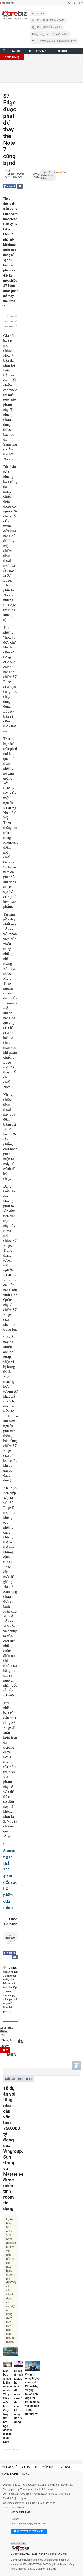  What do you see at coordinates (8, 1991) in the screenshot?
I see `note7` at bounding box center [8, 1991].